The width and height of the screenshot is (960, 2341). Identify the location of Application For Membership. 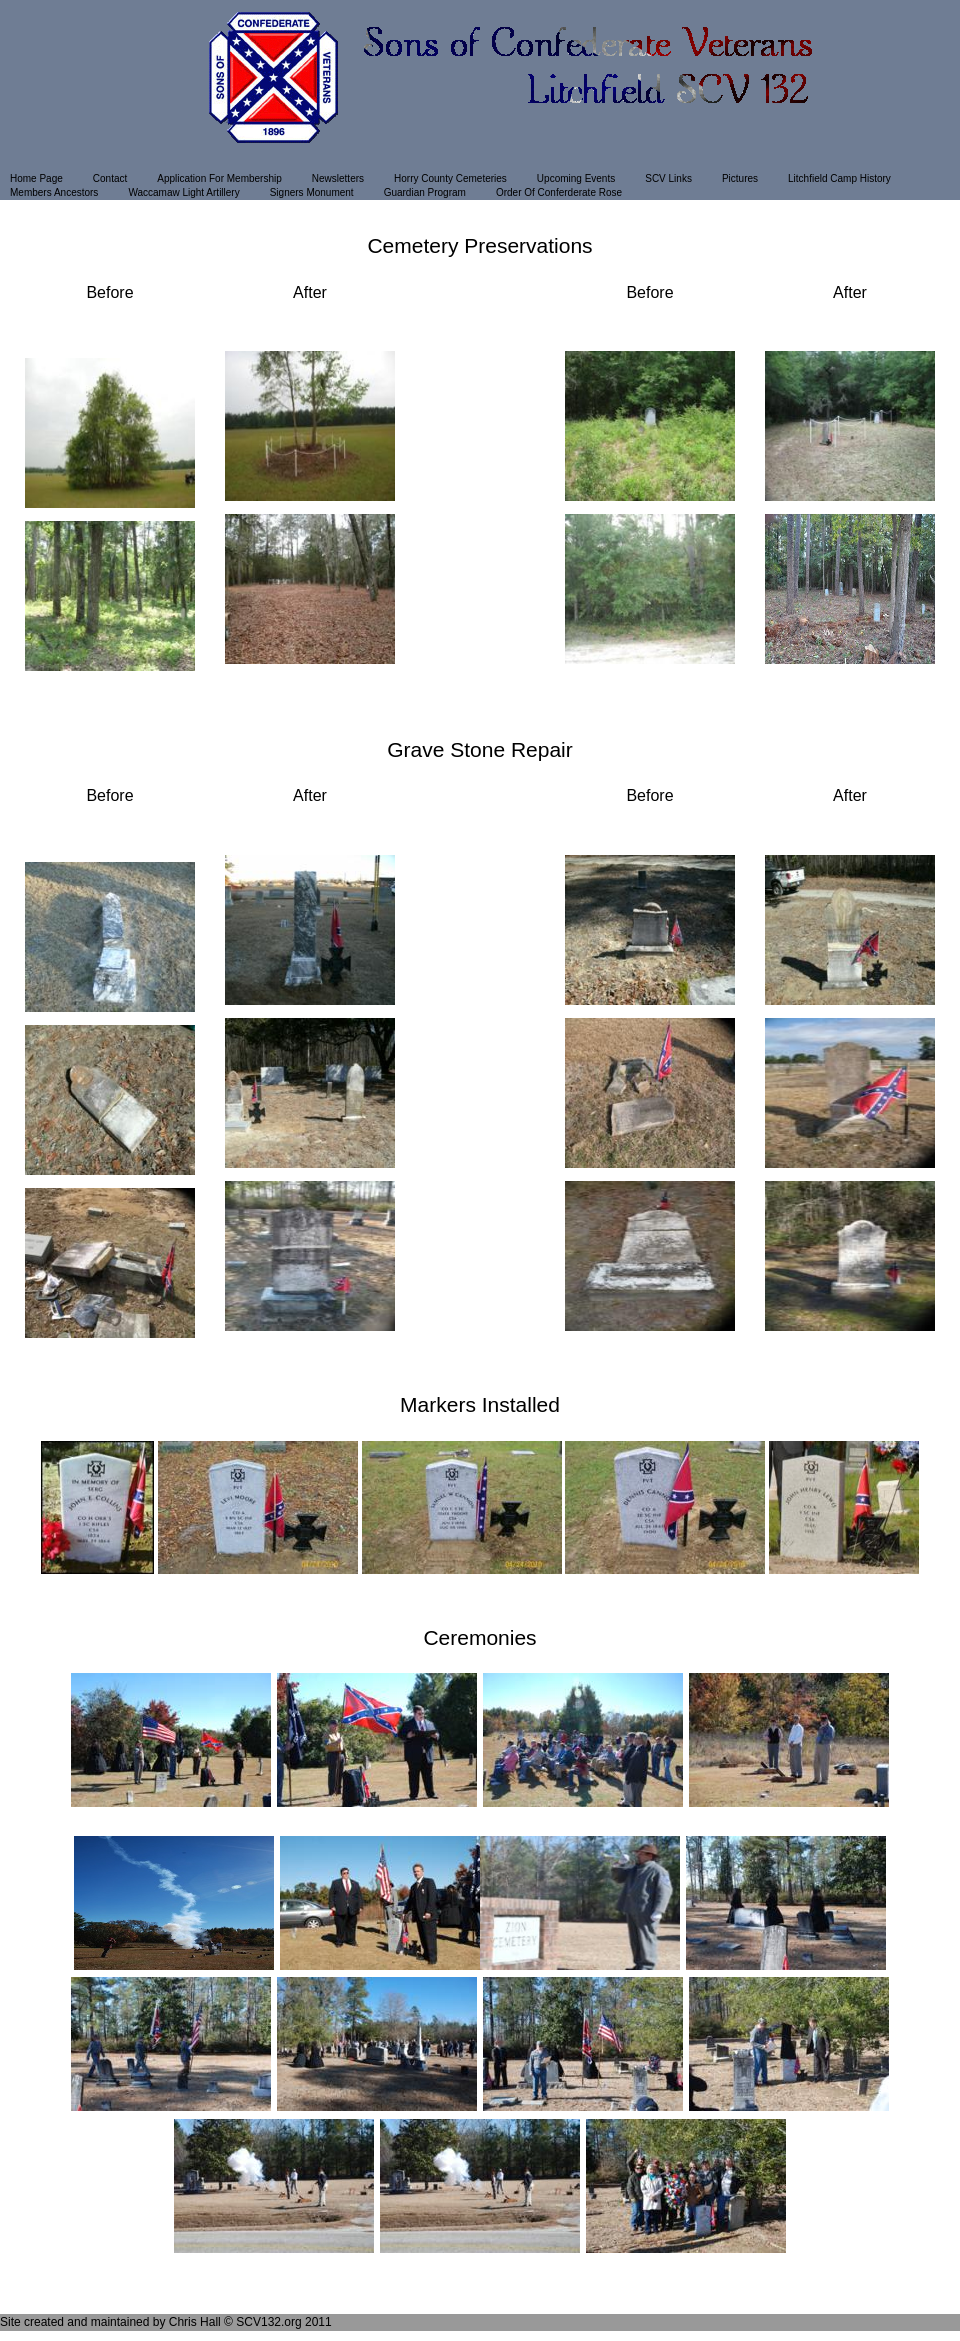
(219, 178).